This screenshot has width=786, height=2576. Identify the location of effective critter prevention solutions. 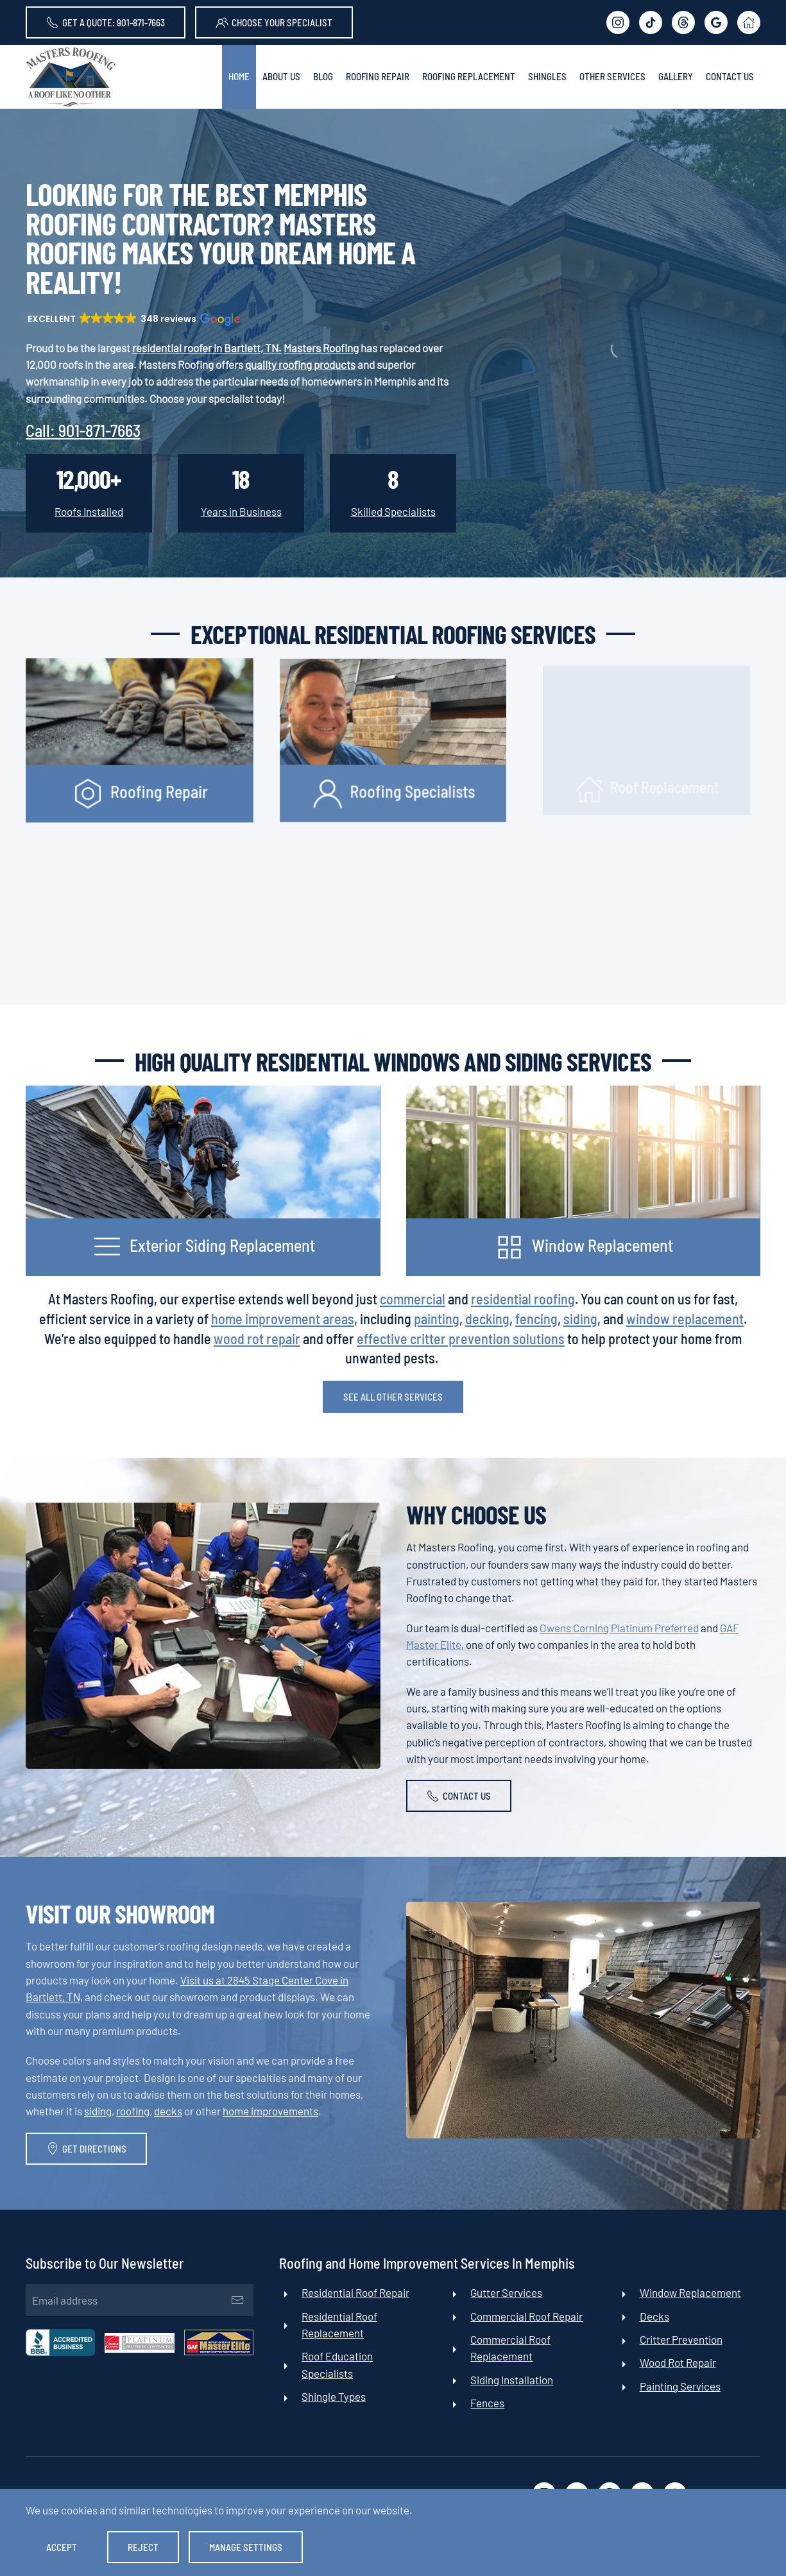
(461, 1338).